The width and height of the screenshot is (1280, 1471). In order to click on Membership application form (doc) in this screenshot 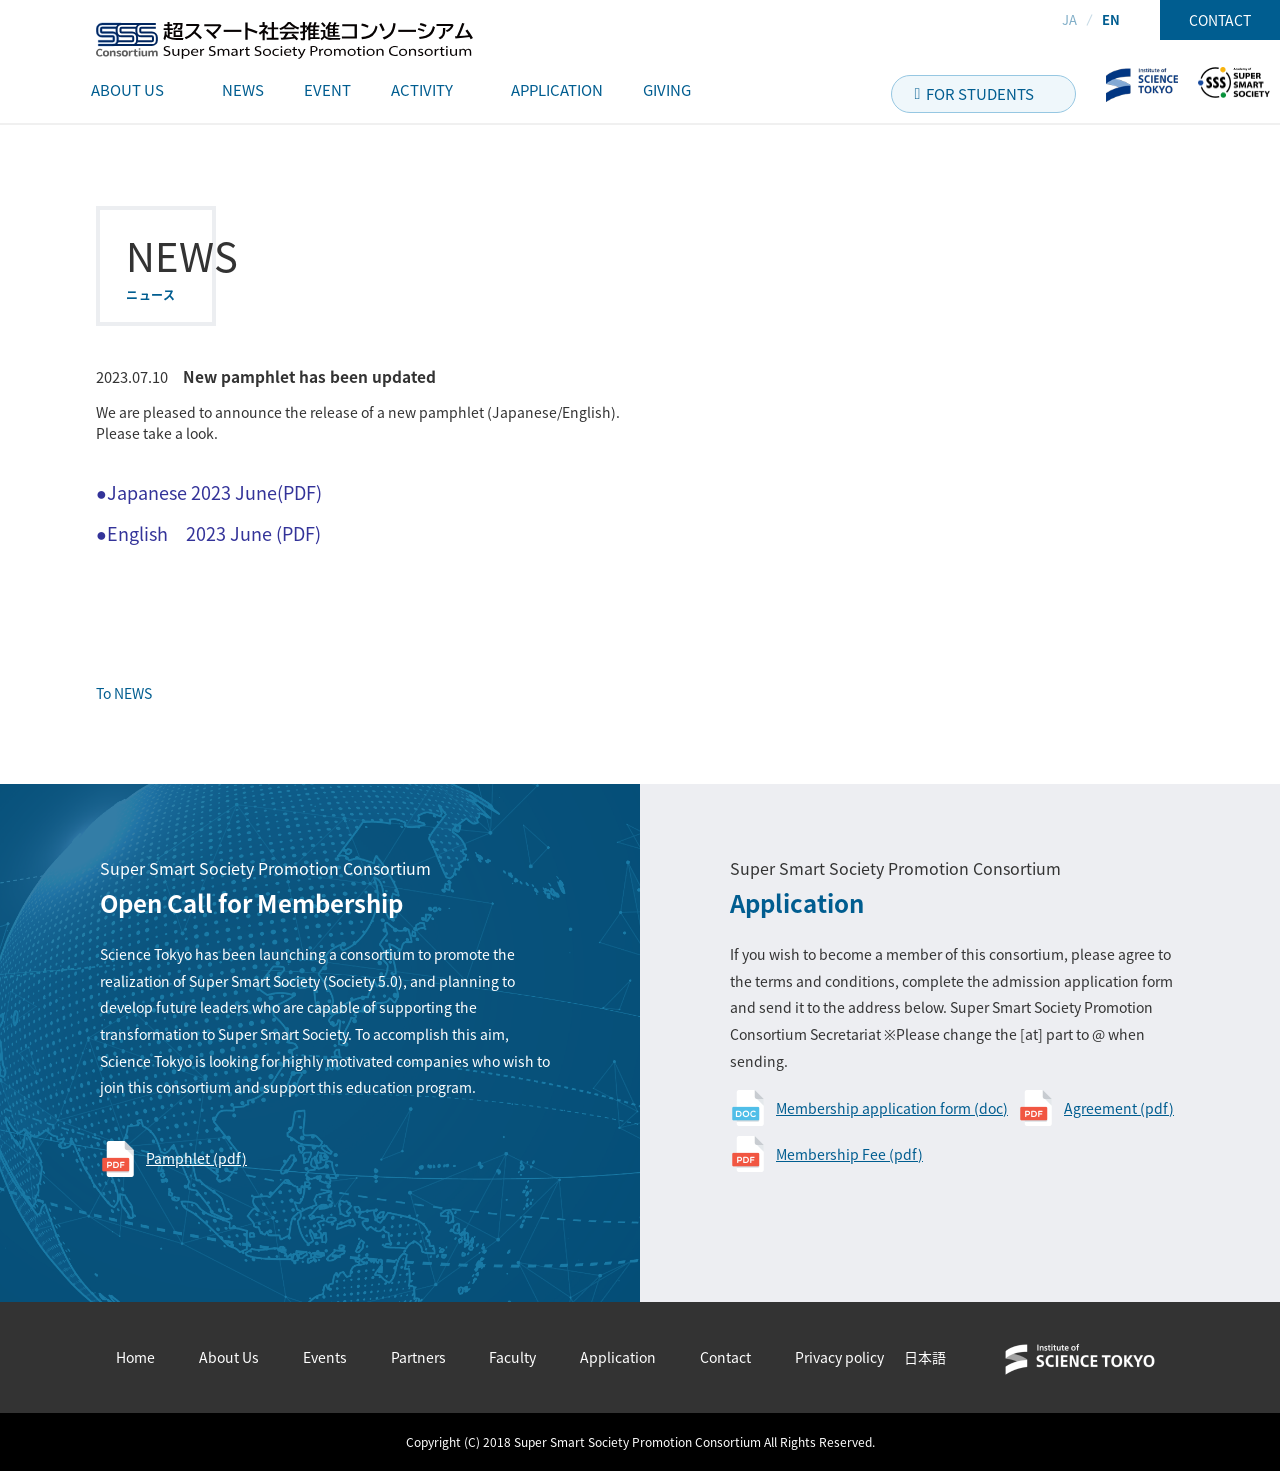, I will do `click(892, 1108)`.